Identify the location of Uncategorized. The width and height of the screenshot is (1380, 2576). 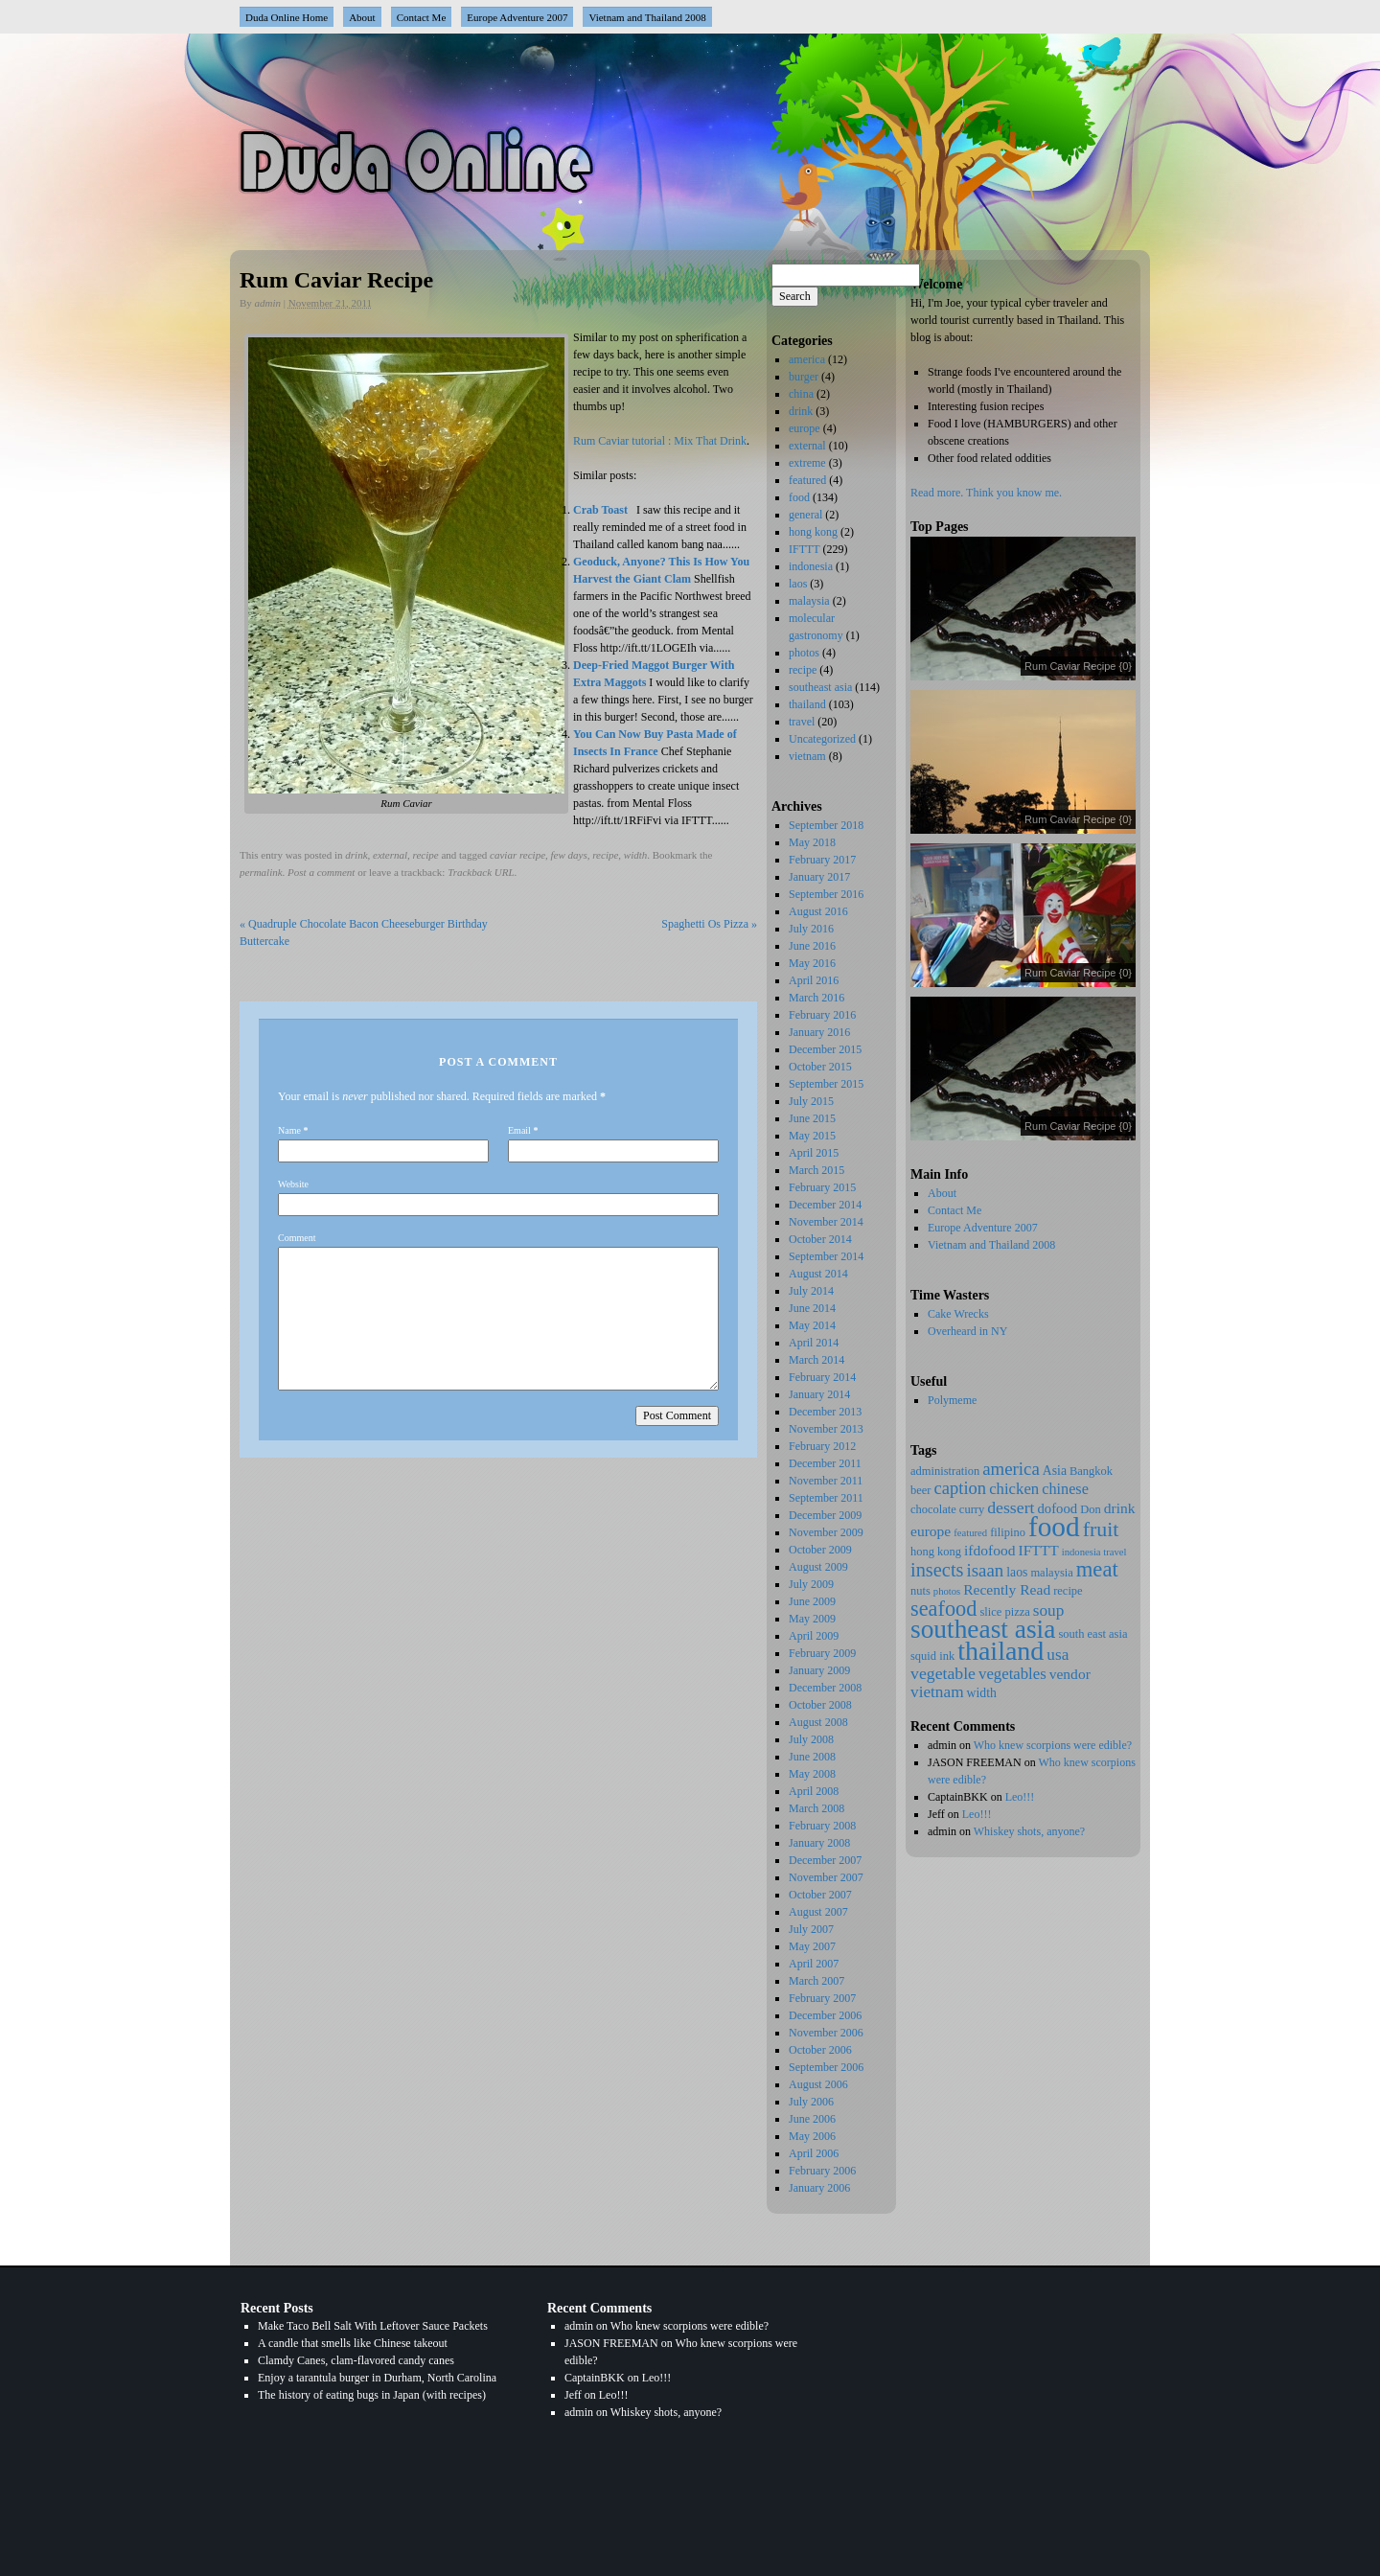
(822, 739).